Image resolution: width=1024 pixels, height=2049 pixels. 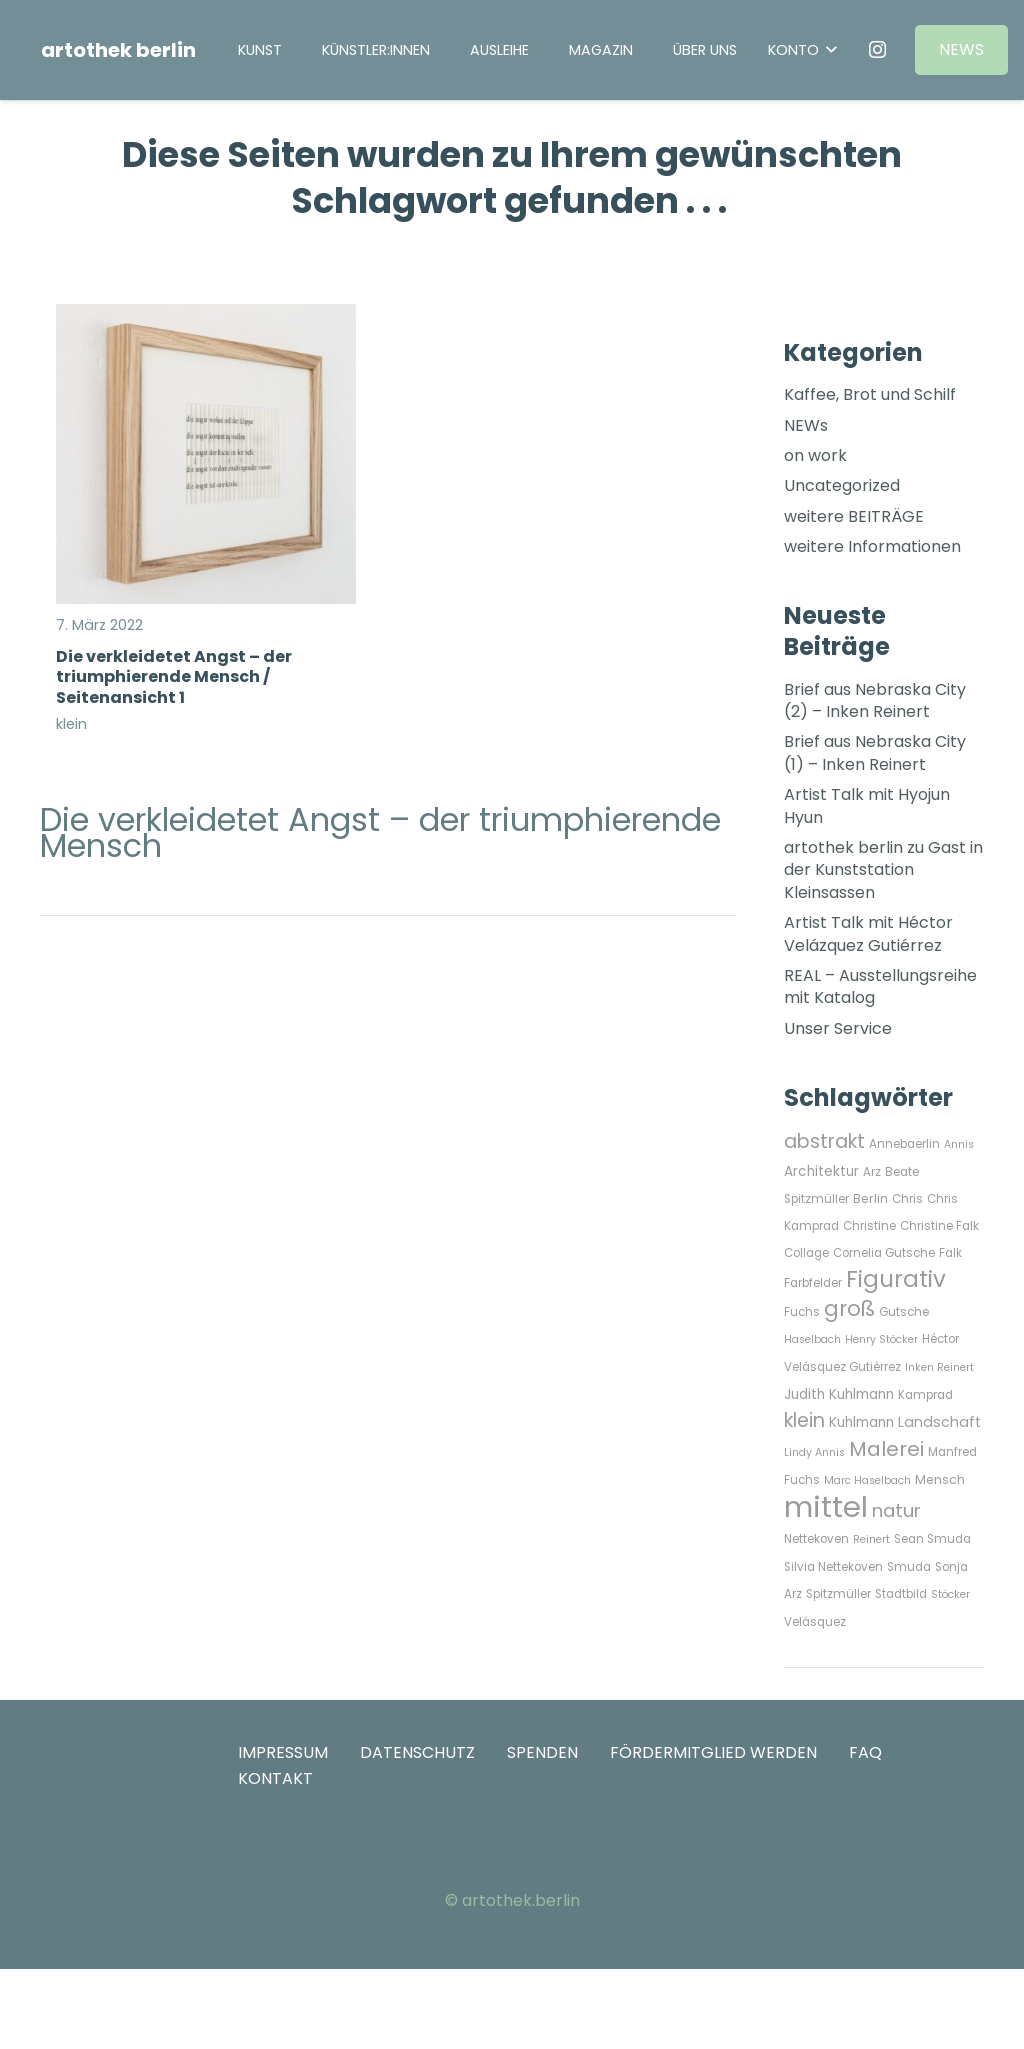 What do you see at coordinates (884, 1253) in the screenshot?
I see `Cornelia Gutsche [Cornelia Gutsche (6 Einträge)]` at bounding box center [884, 1253].